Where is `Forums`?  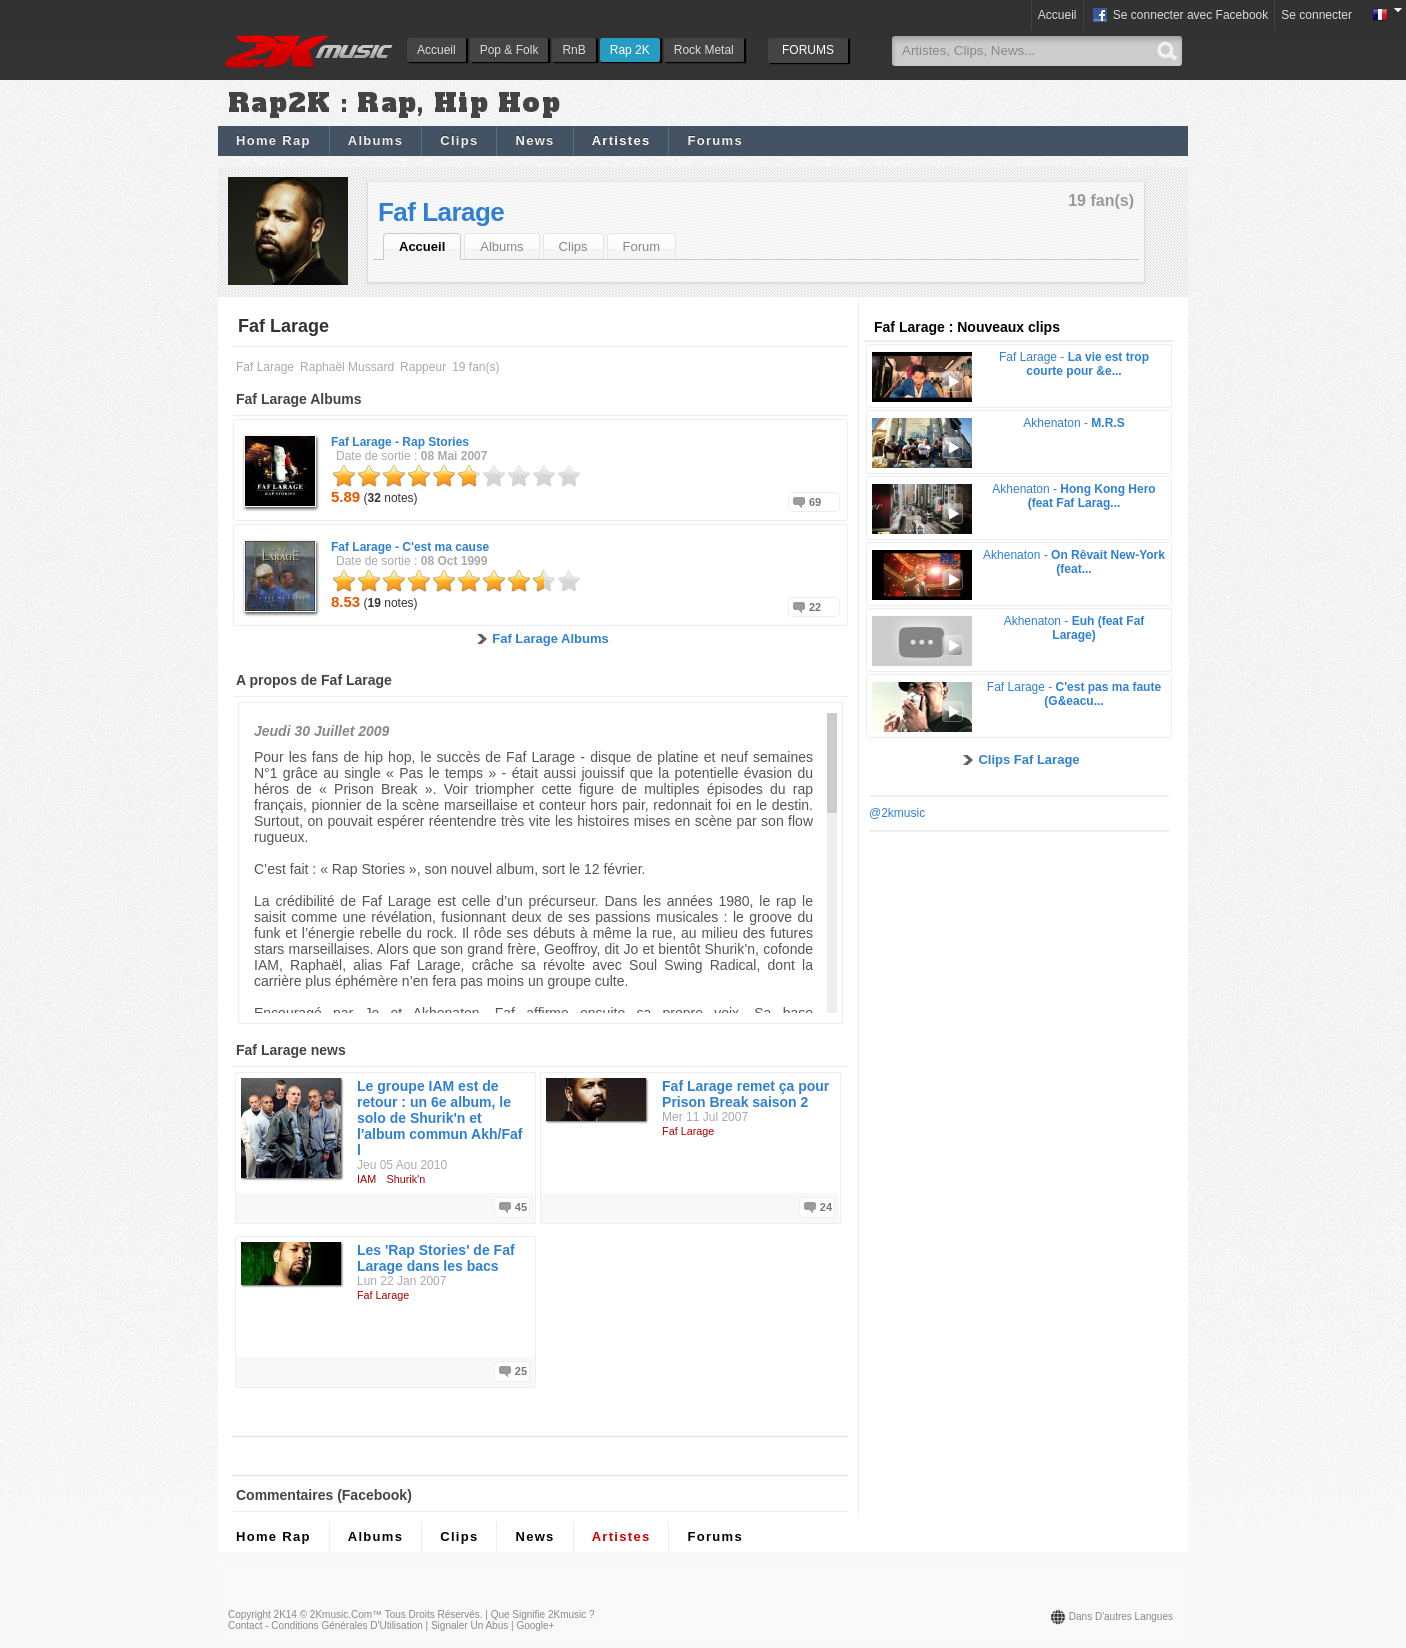 Forums is located at coordinates (714, 140).